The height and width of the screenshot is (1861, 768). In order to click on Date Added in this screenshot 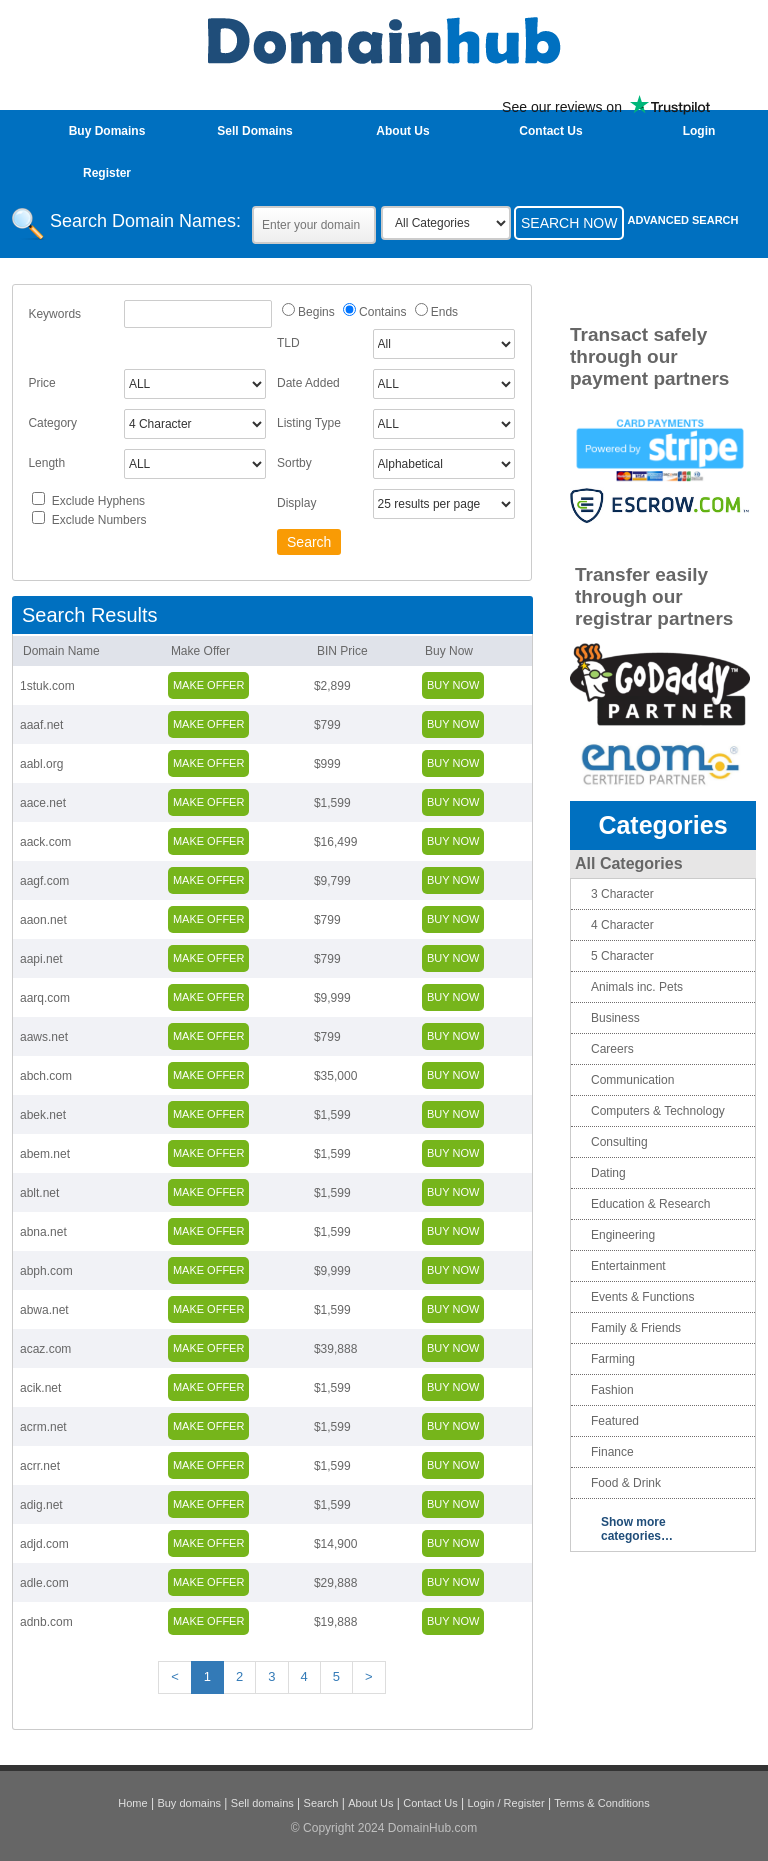, I will do `click(308, 383)`.